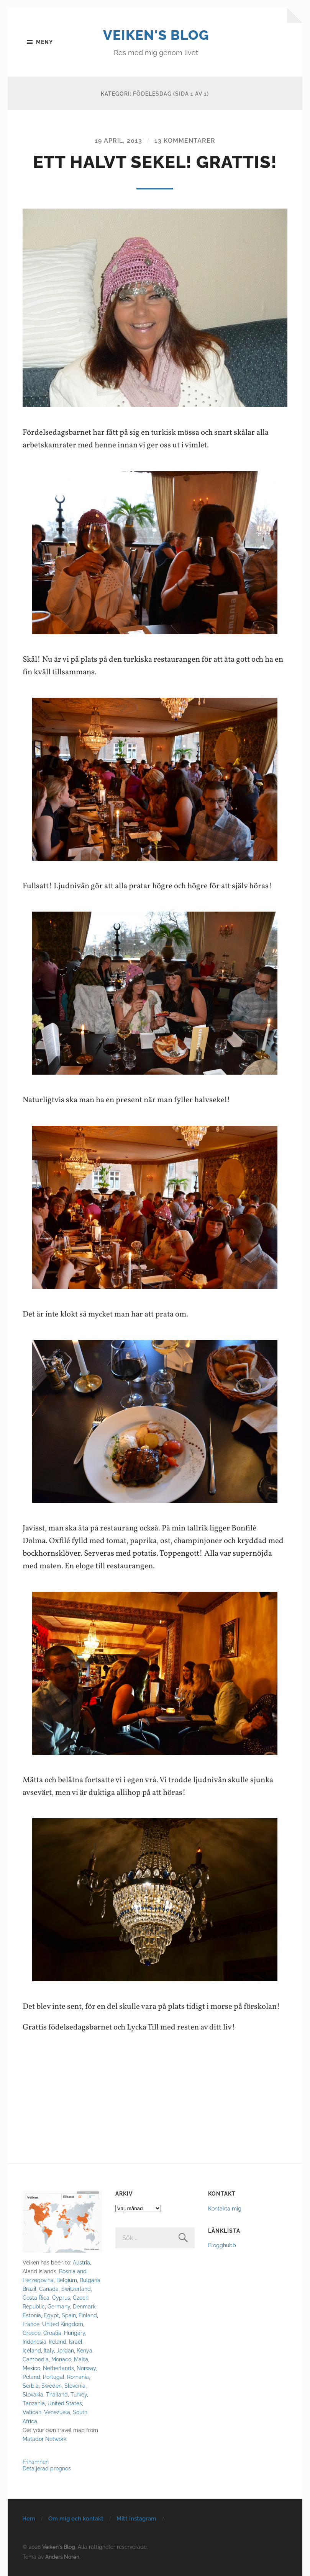  I want to click on Costa Rica, so click(36, 2297).